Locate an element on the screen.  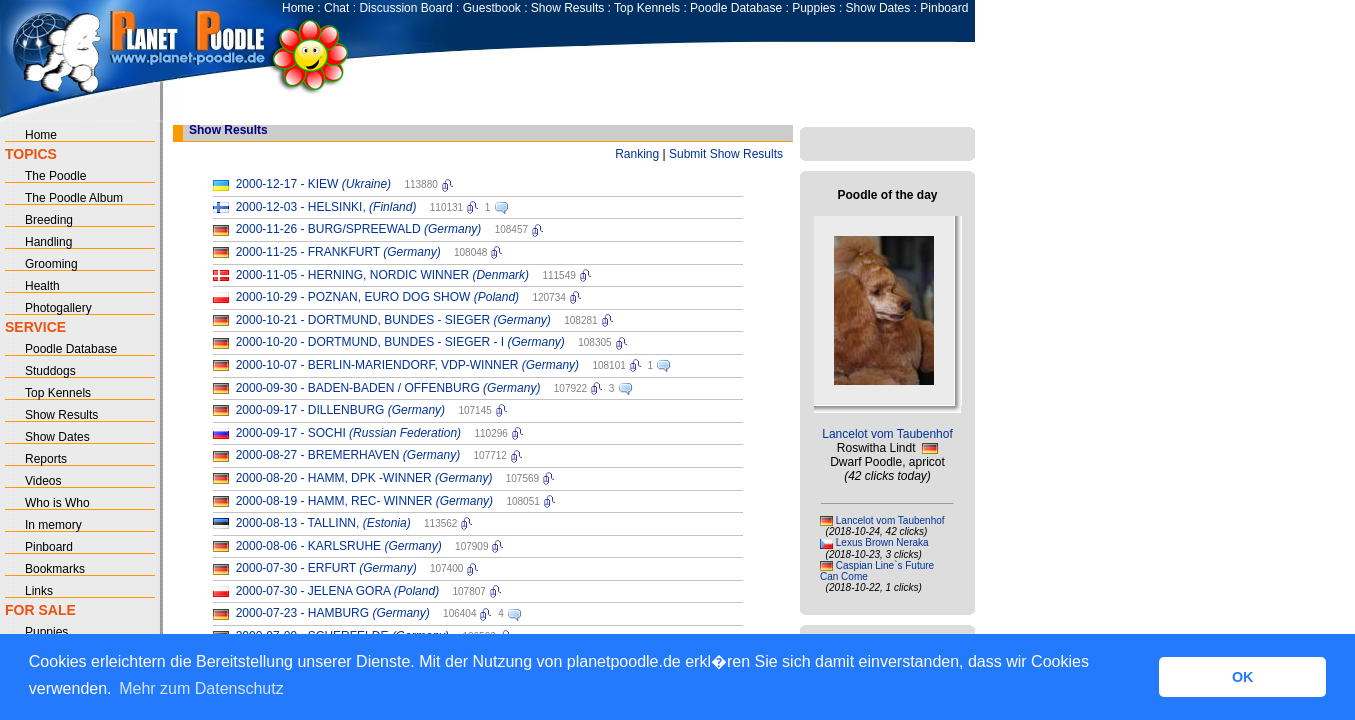
2000-10-07 - BERLIN-MARIENDORF, VDP-WINNER is located at coordinates (407, 365).